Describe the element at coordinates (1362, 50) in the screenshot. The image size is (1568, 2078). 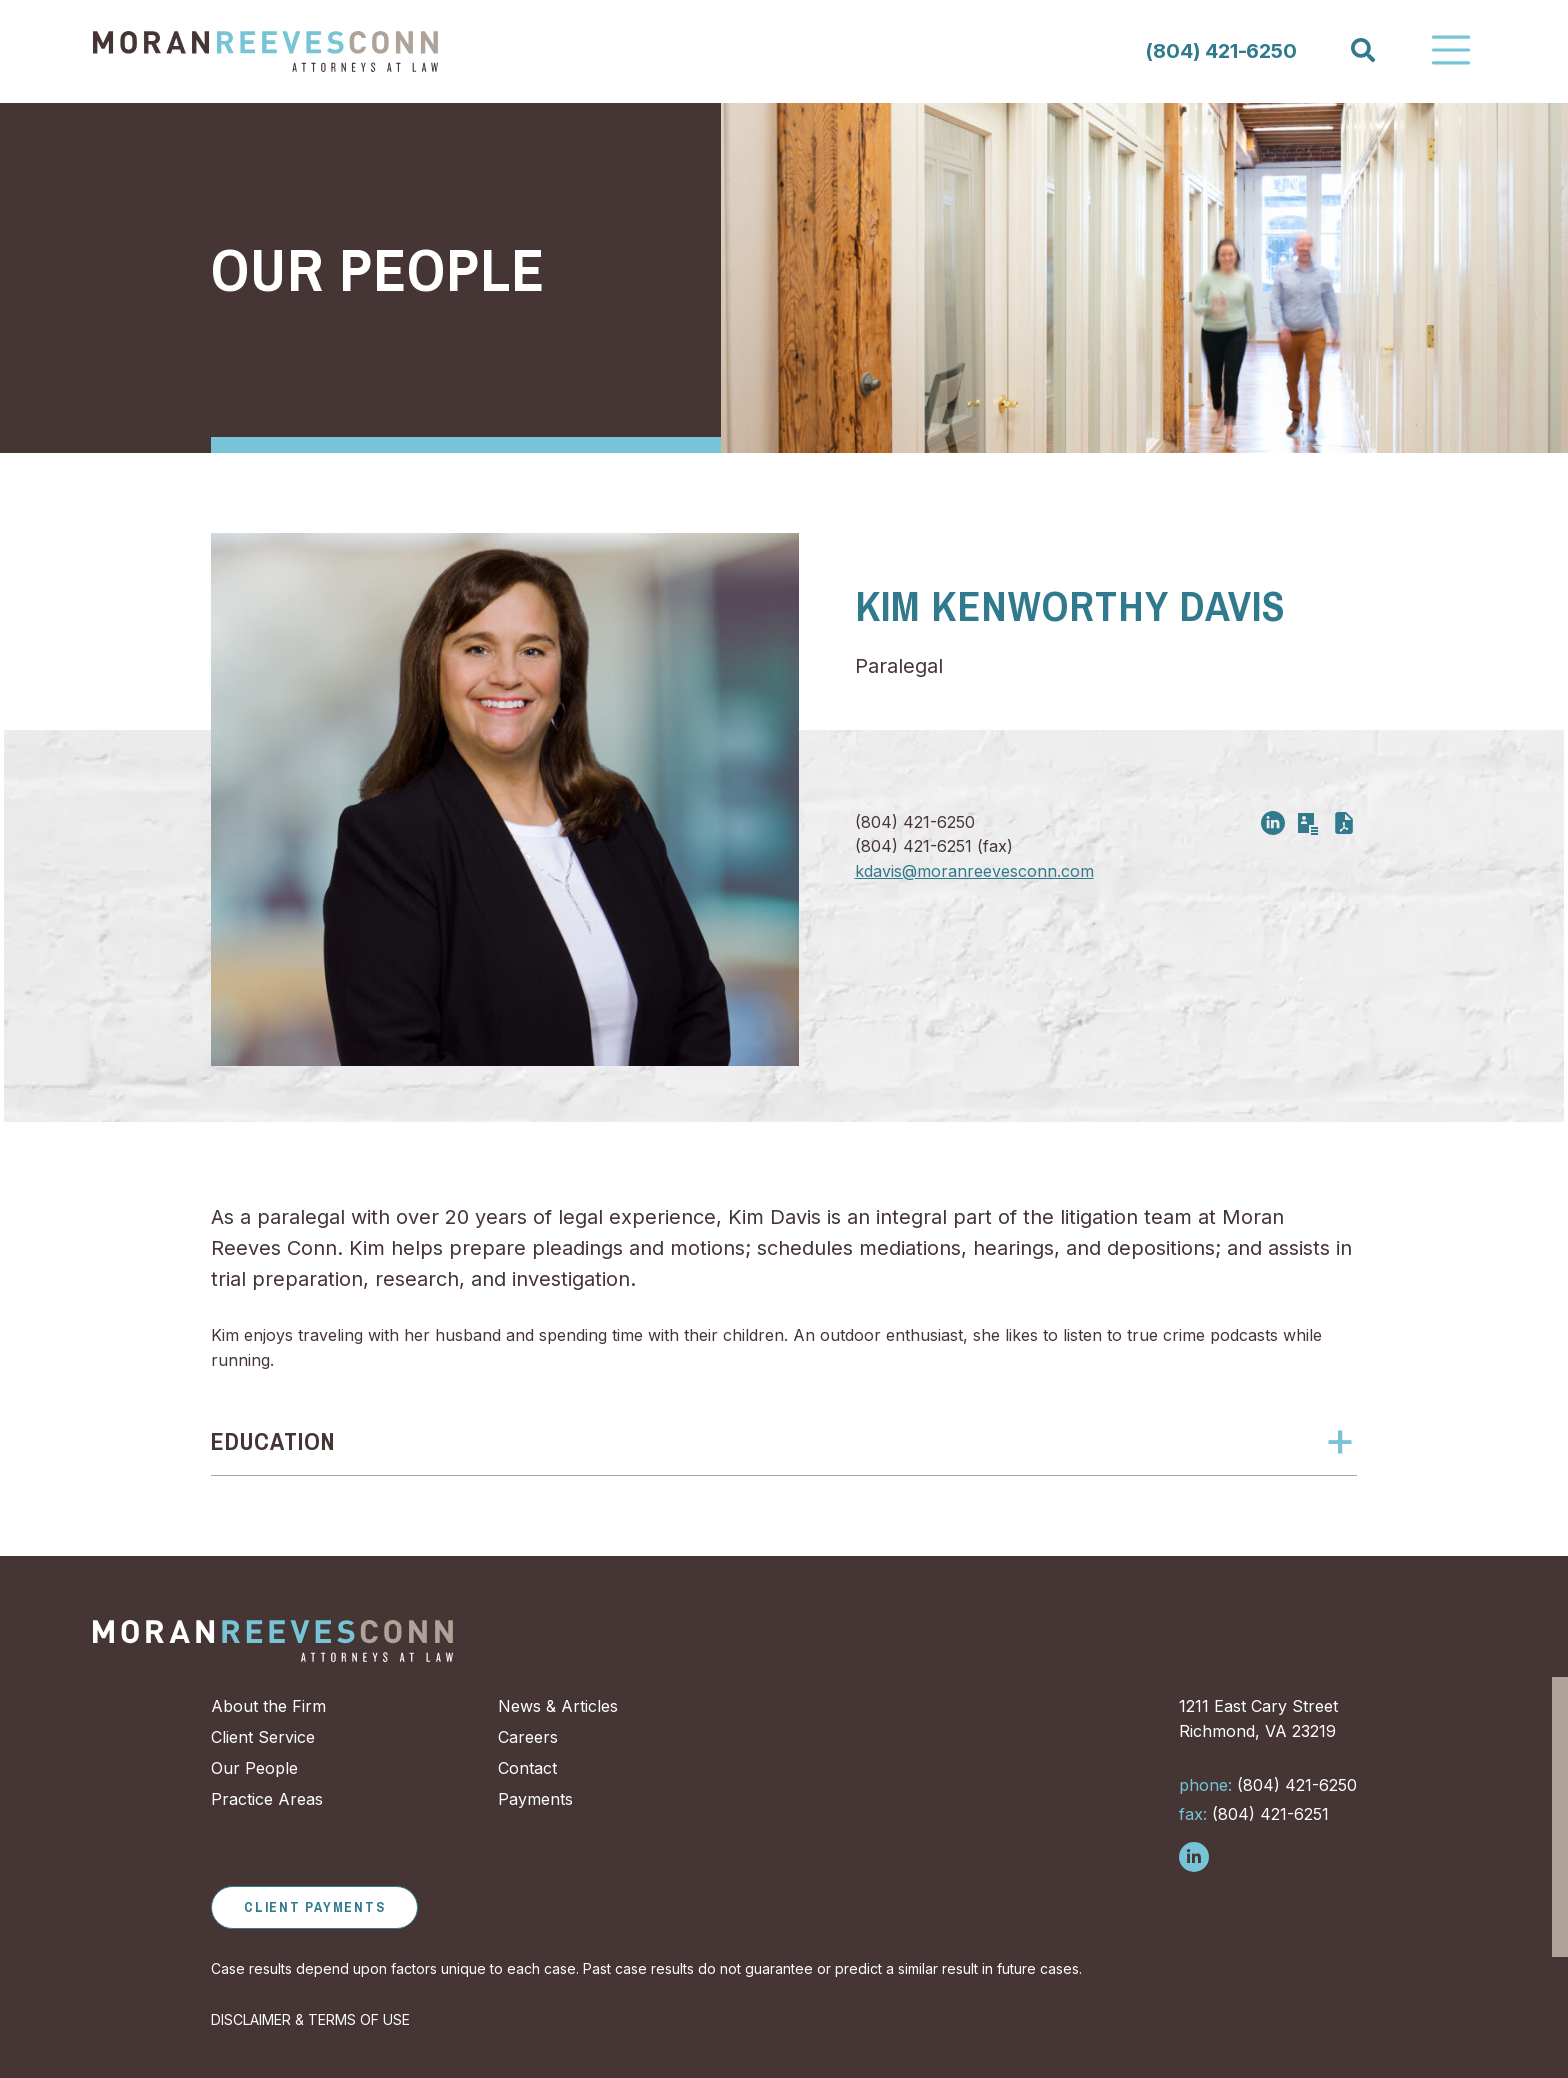
I see `[Search]` at that location.